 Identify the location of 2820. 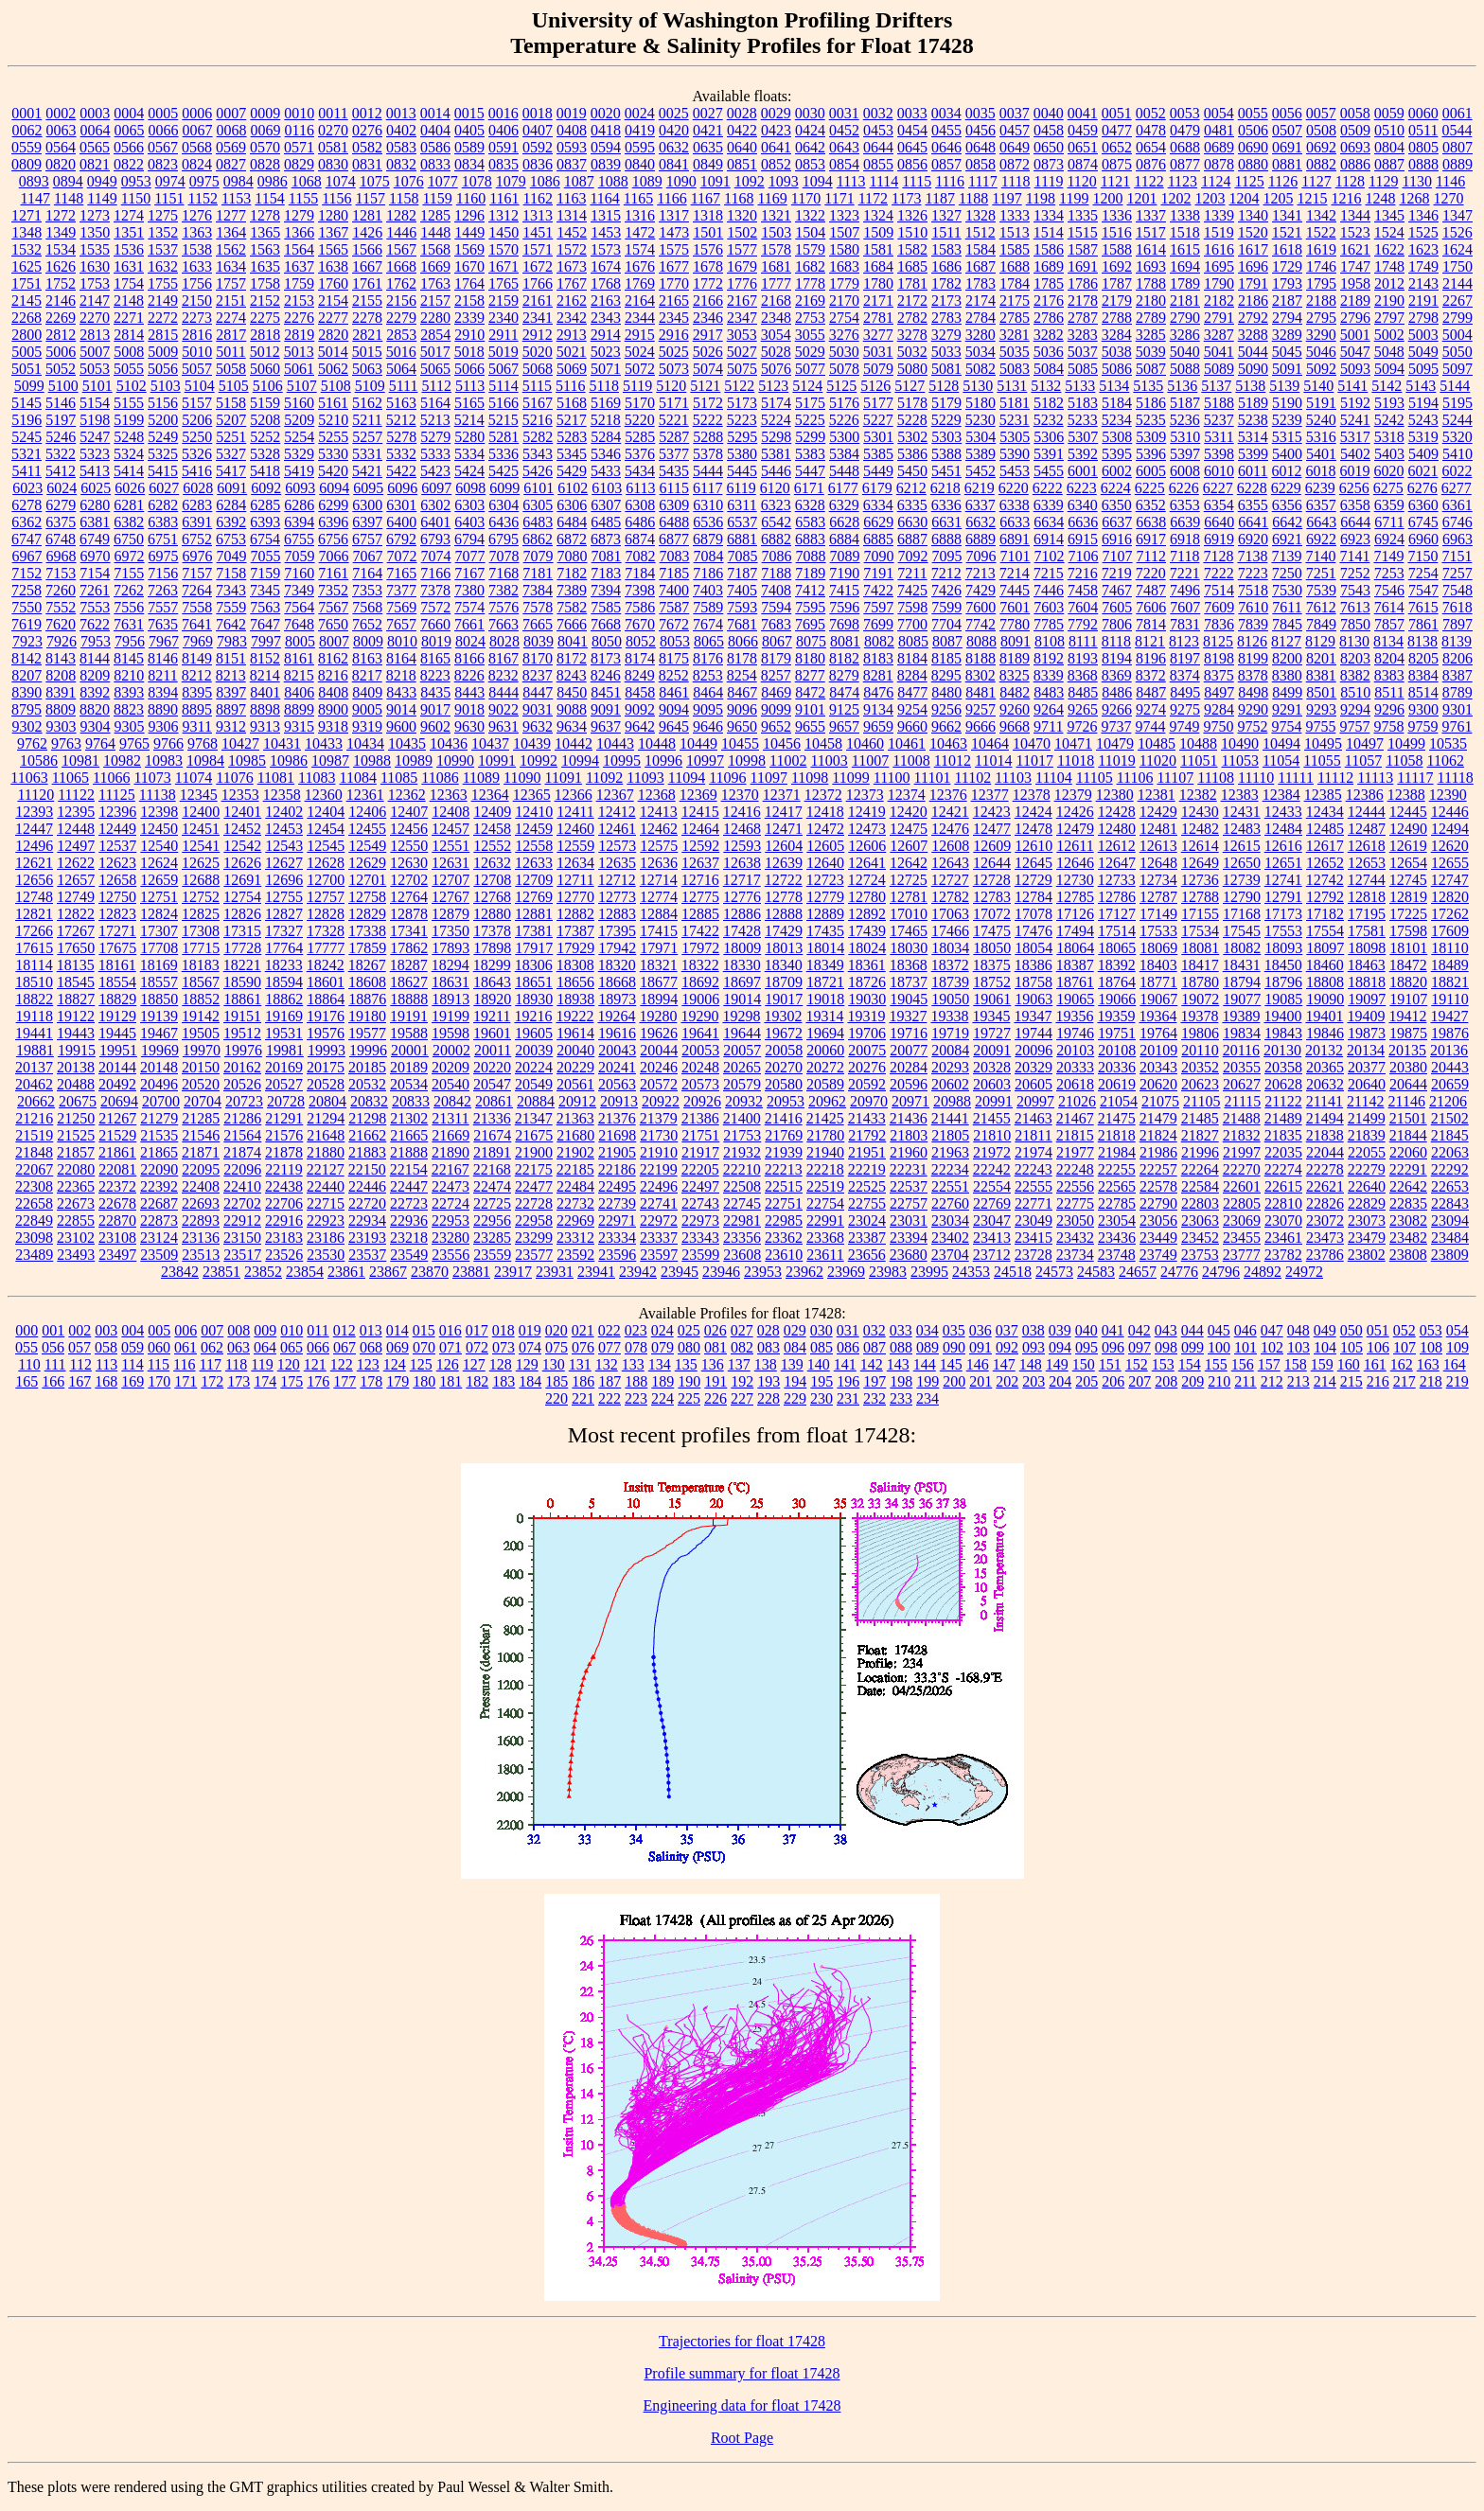
(333, 335).